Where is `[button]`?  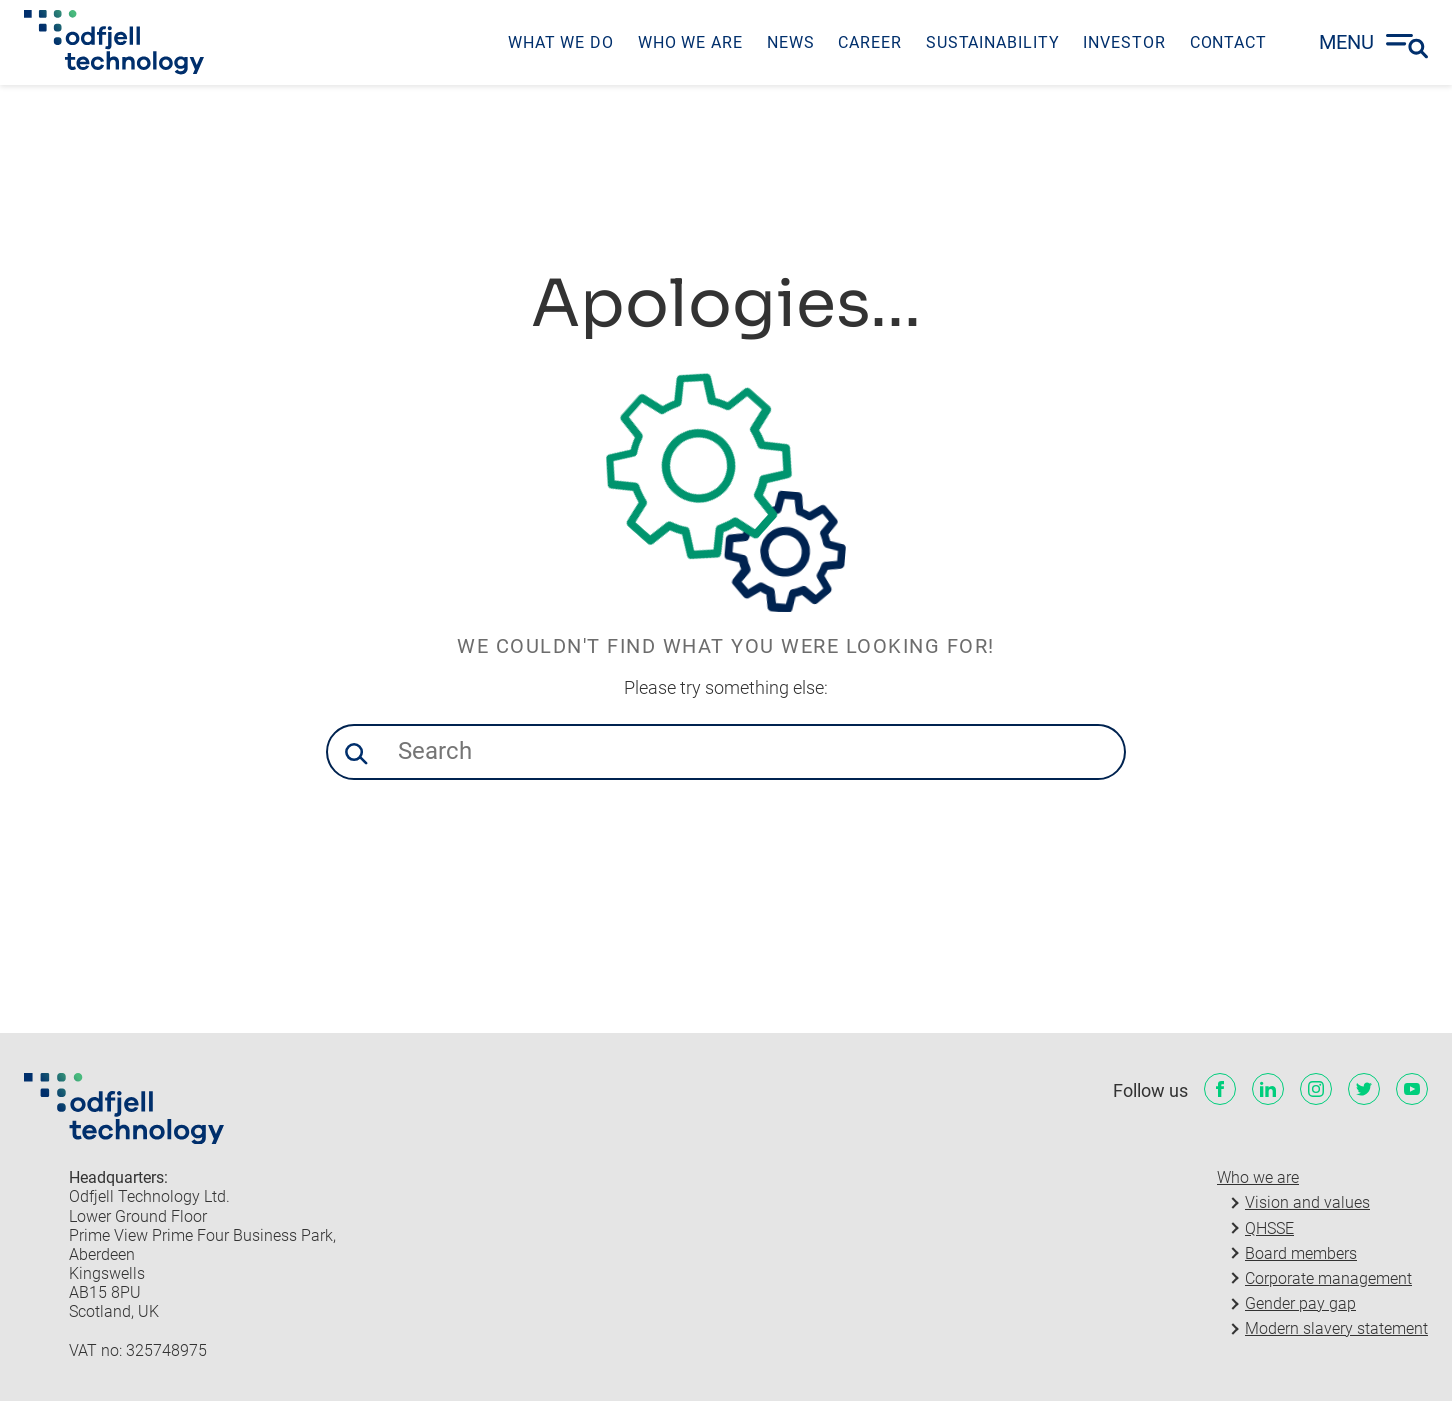
[button] is located at coordinates (356, 754).